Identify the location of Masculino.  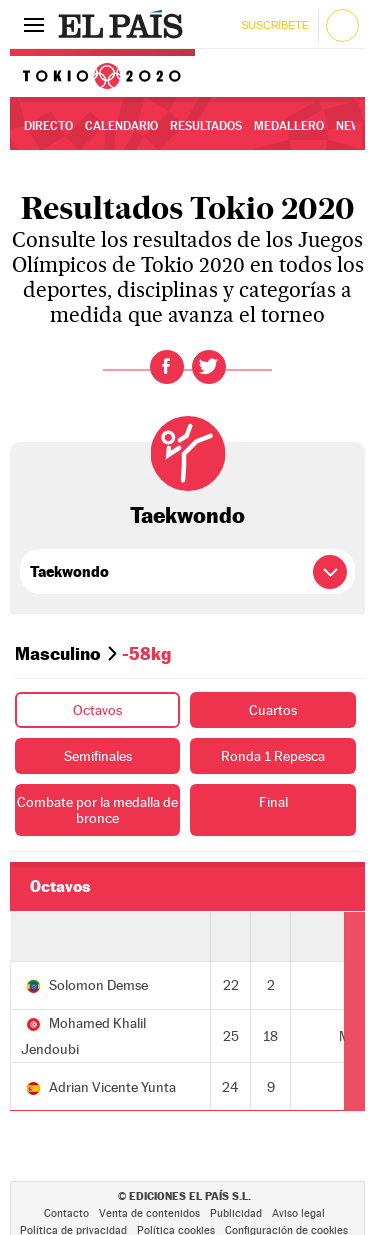
(58, 653).